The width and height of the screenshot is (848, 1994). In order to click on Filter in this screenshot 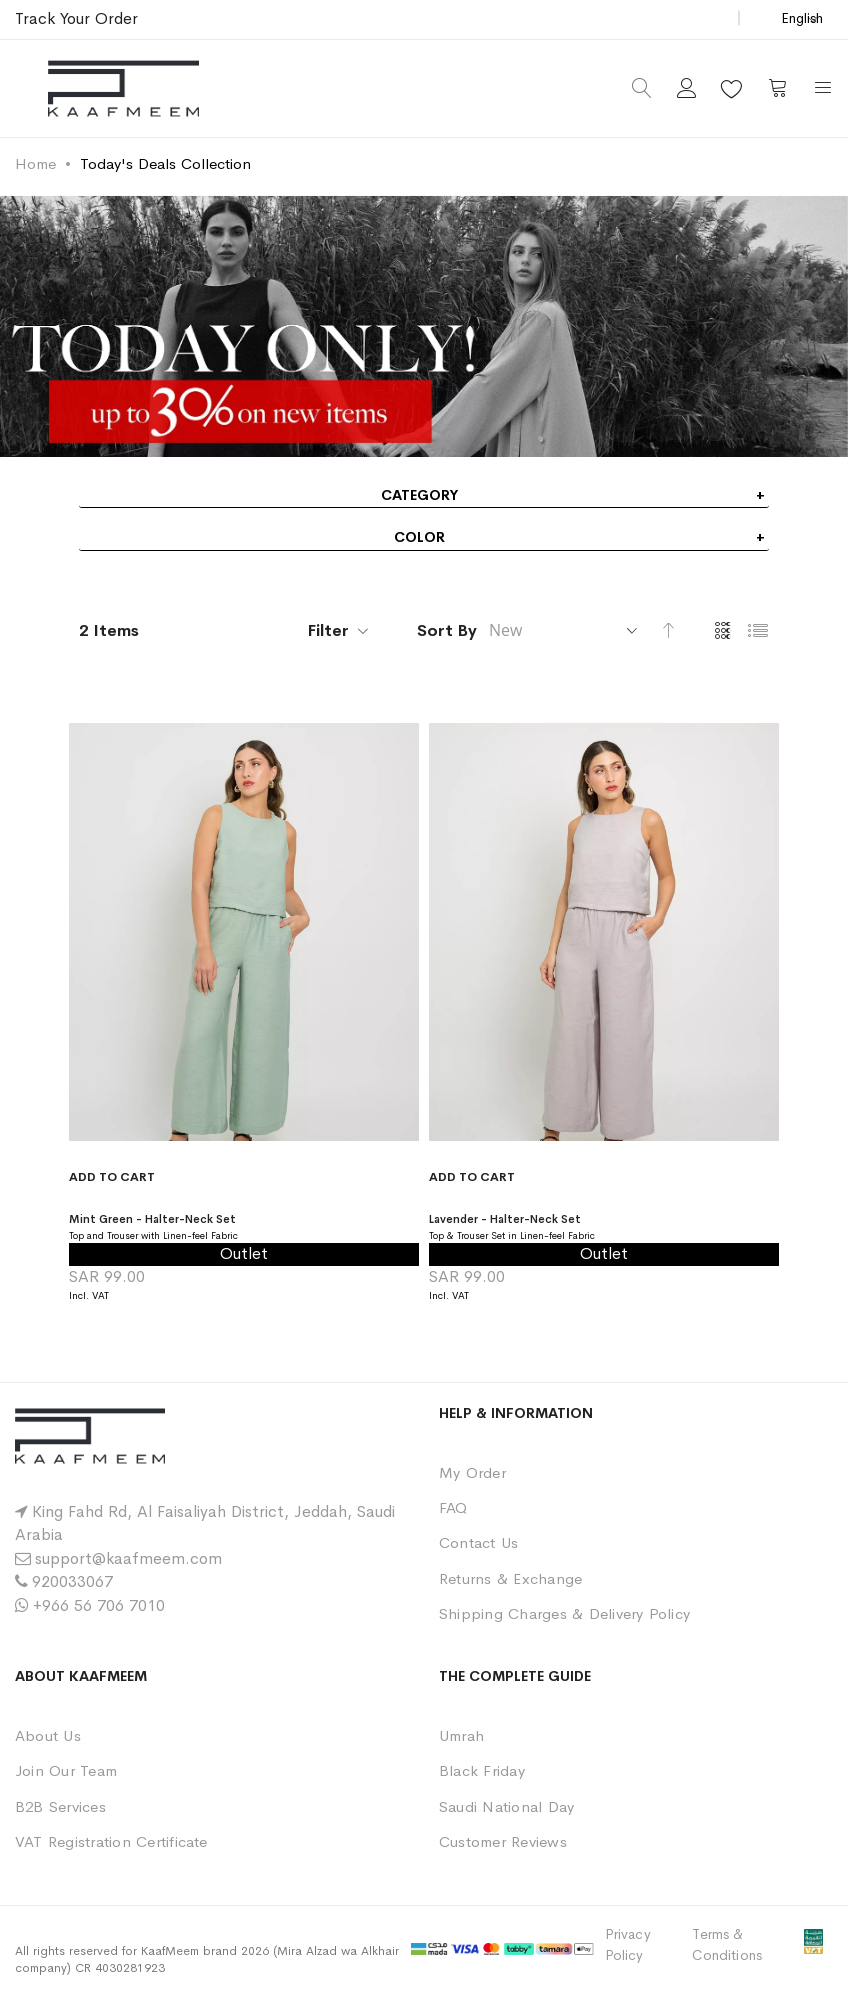, I will do `click(328, 630)`.